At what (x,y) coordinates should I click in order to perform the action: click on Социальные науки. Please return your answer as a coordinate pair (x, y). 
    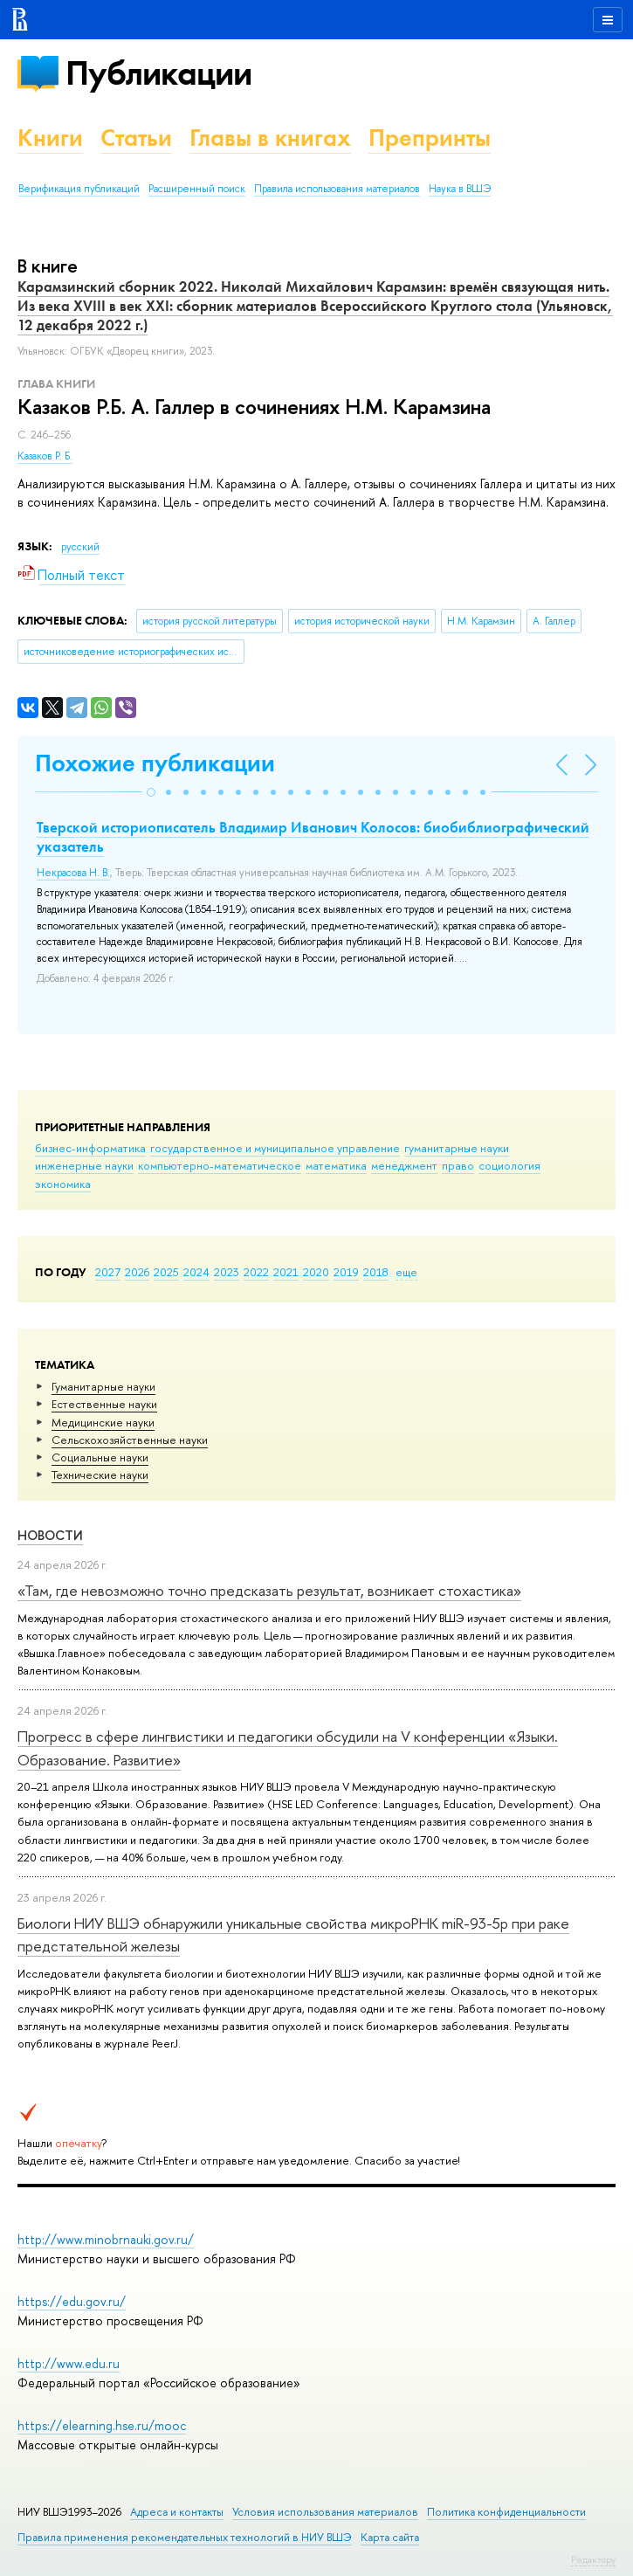
    Looking at the image, I should click on (100, 1457).